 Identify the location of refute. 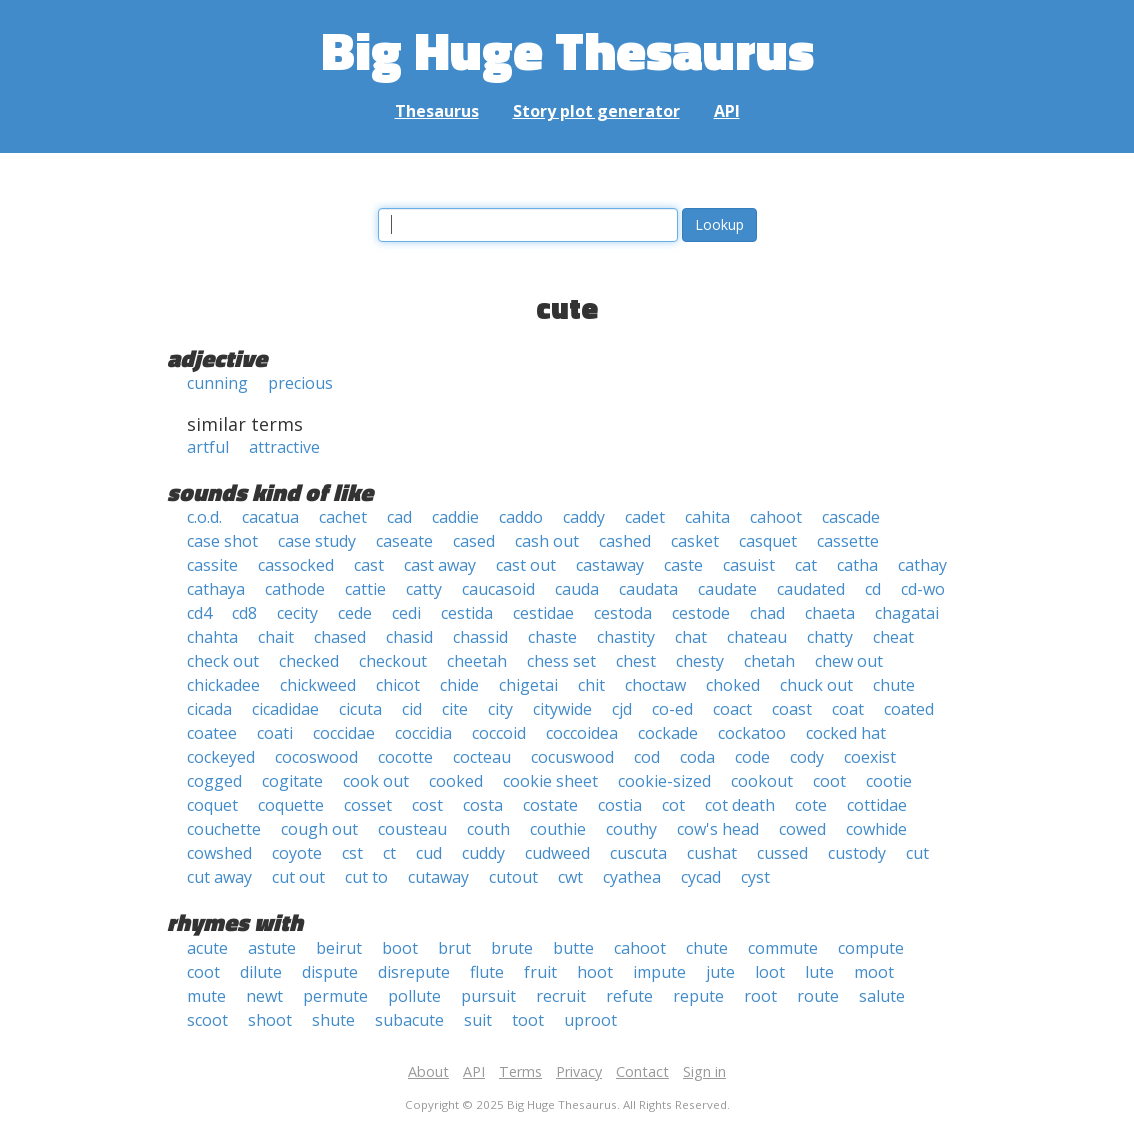
(629, 996).